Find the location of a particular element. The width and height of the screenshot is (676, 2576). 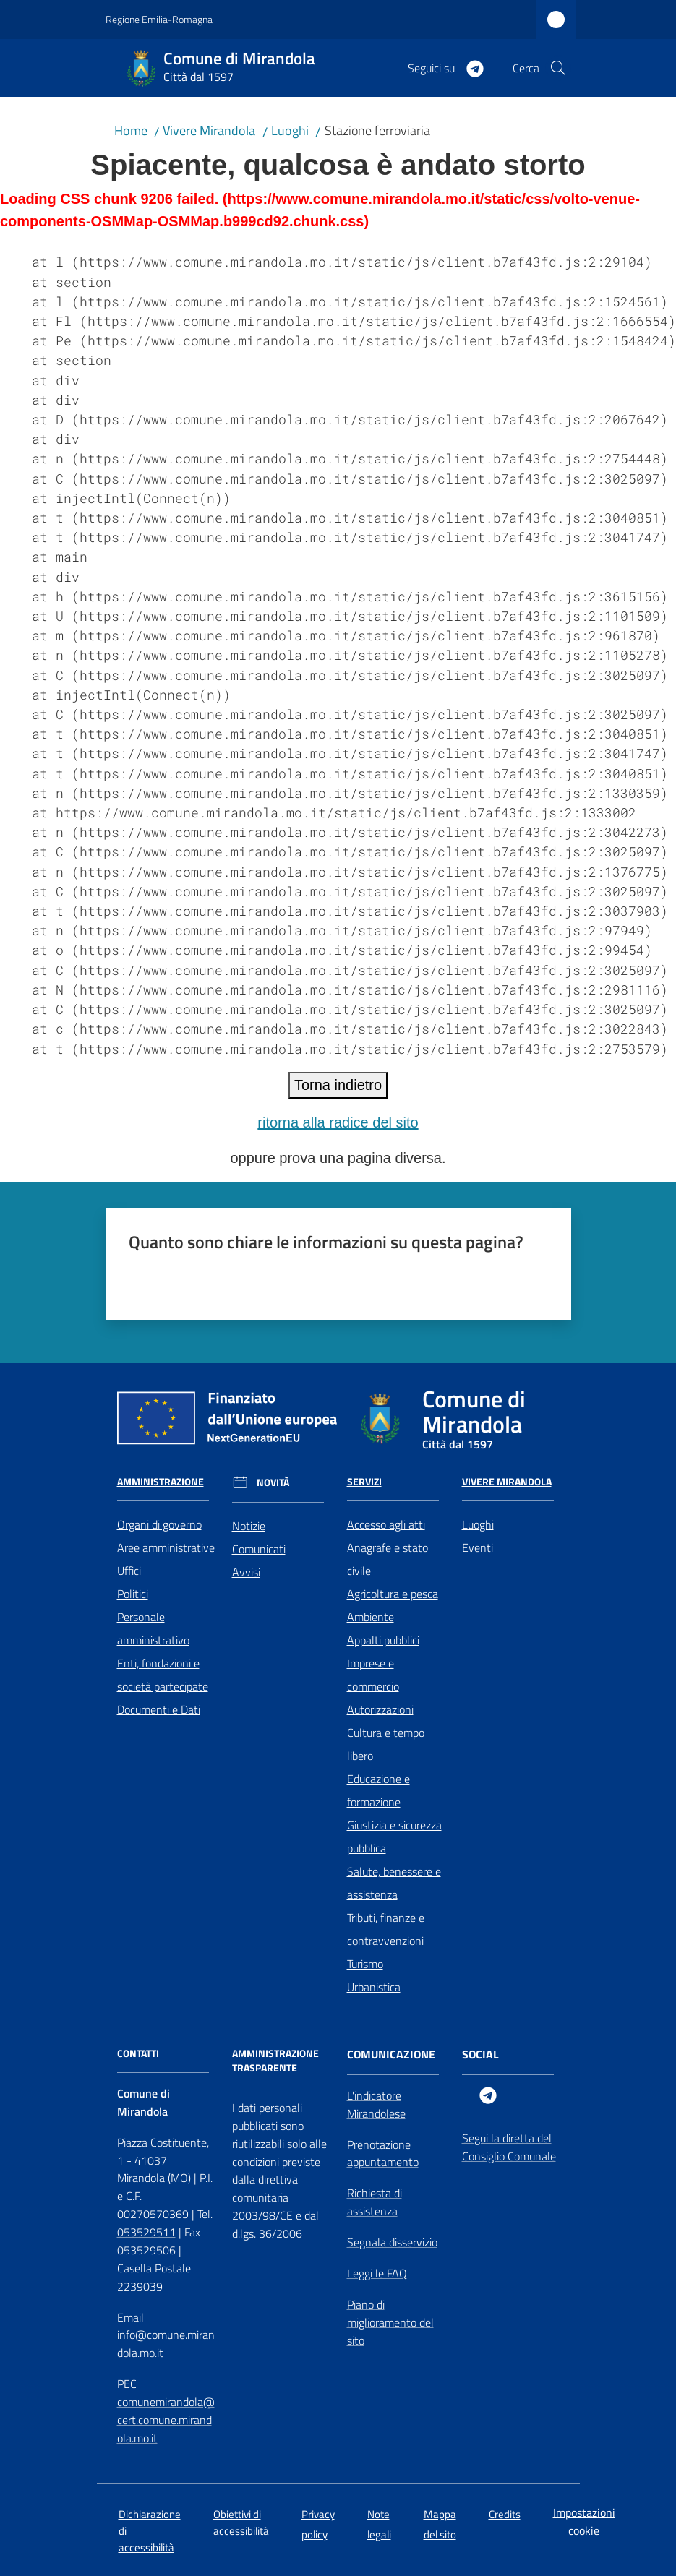

Eventi is located at coordinates (477, 1547).